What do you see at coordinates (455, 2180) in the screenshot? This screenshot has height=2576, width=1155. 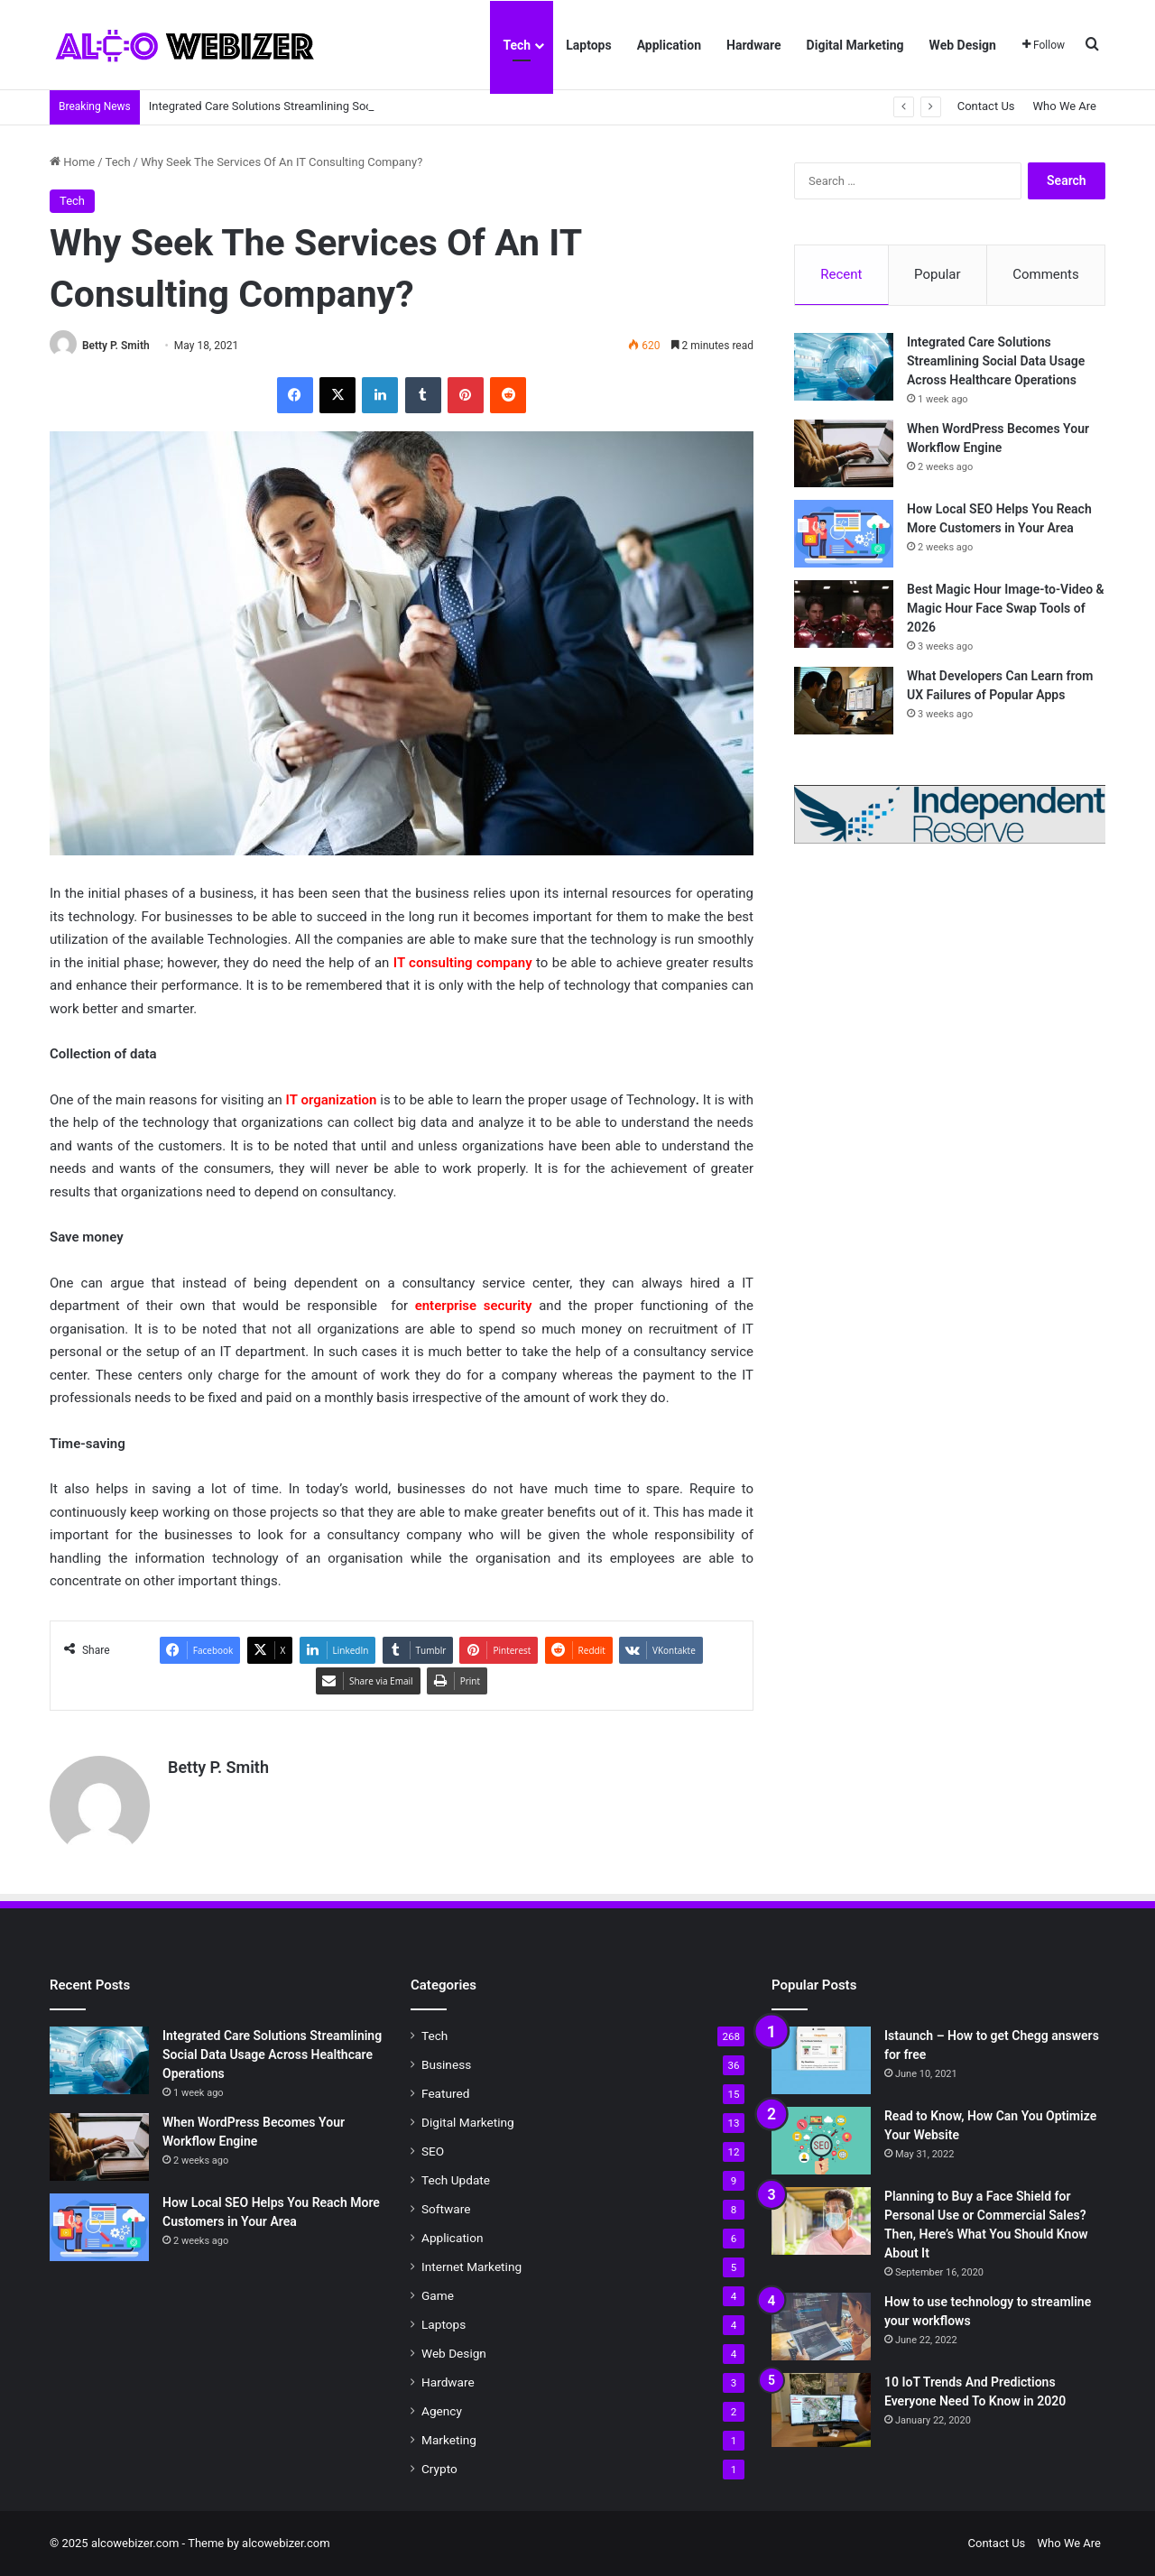 I see `Tech Update` at bounding box center [455, 2180].